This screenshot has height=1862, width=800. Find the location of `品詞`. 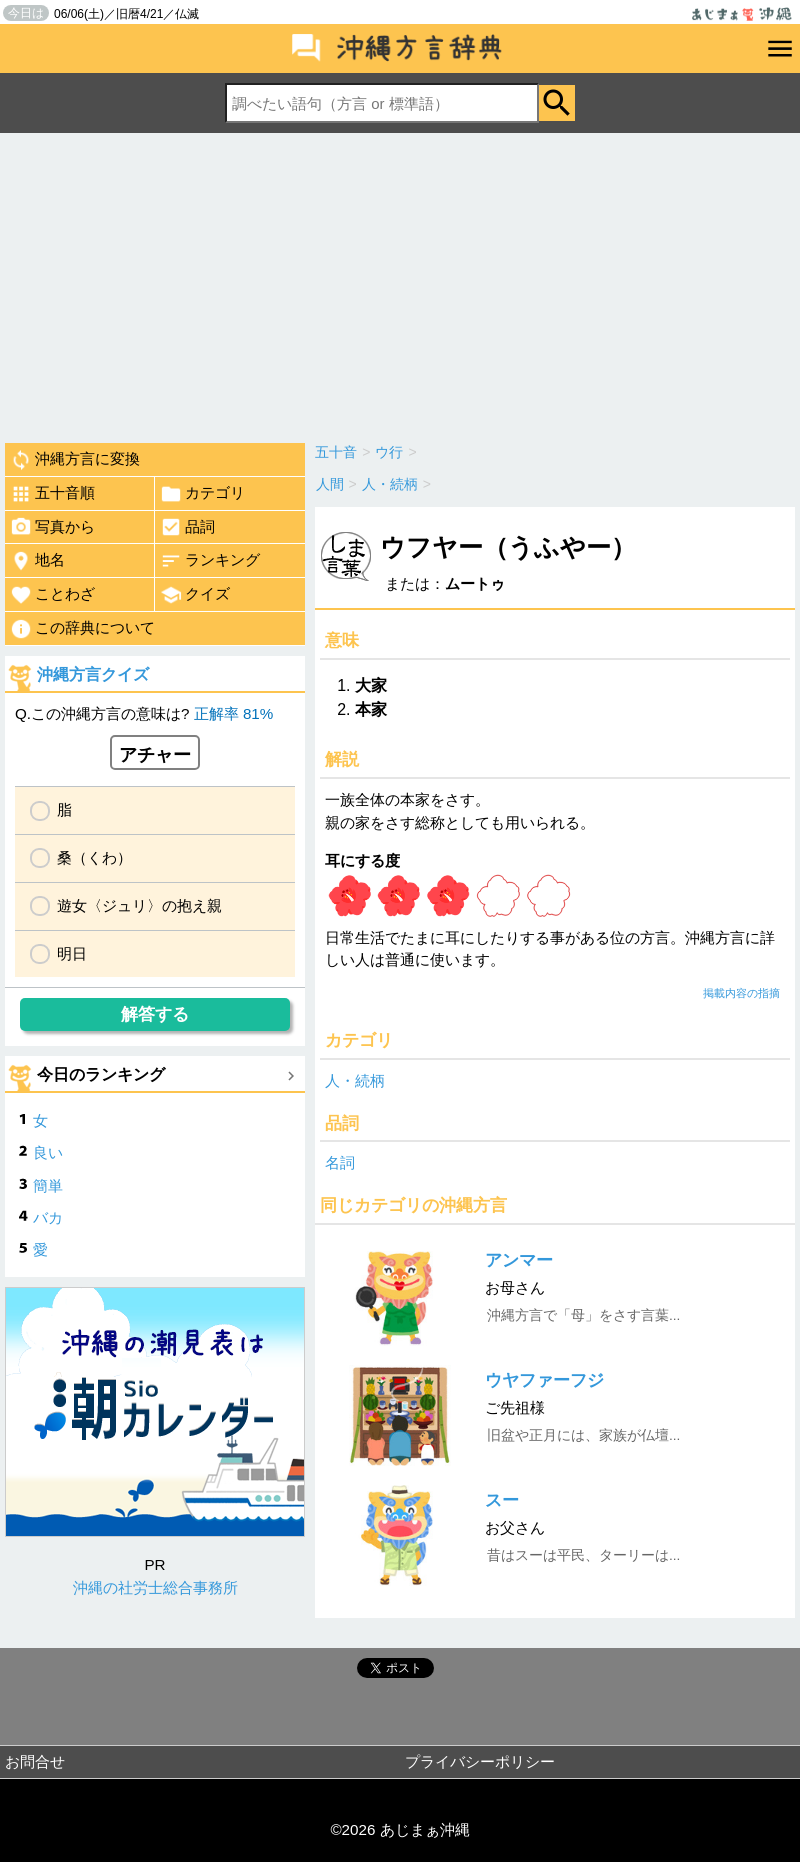

品詞 is located at coordinates (187, 527).